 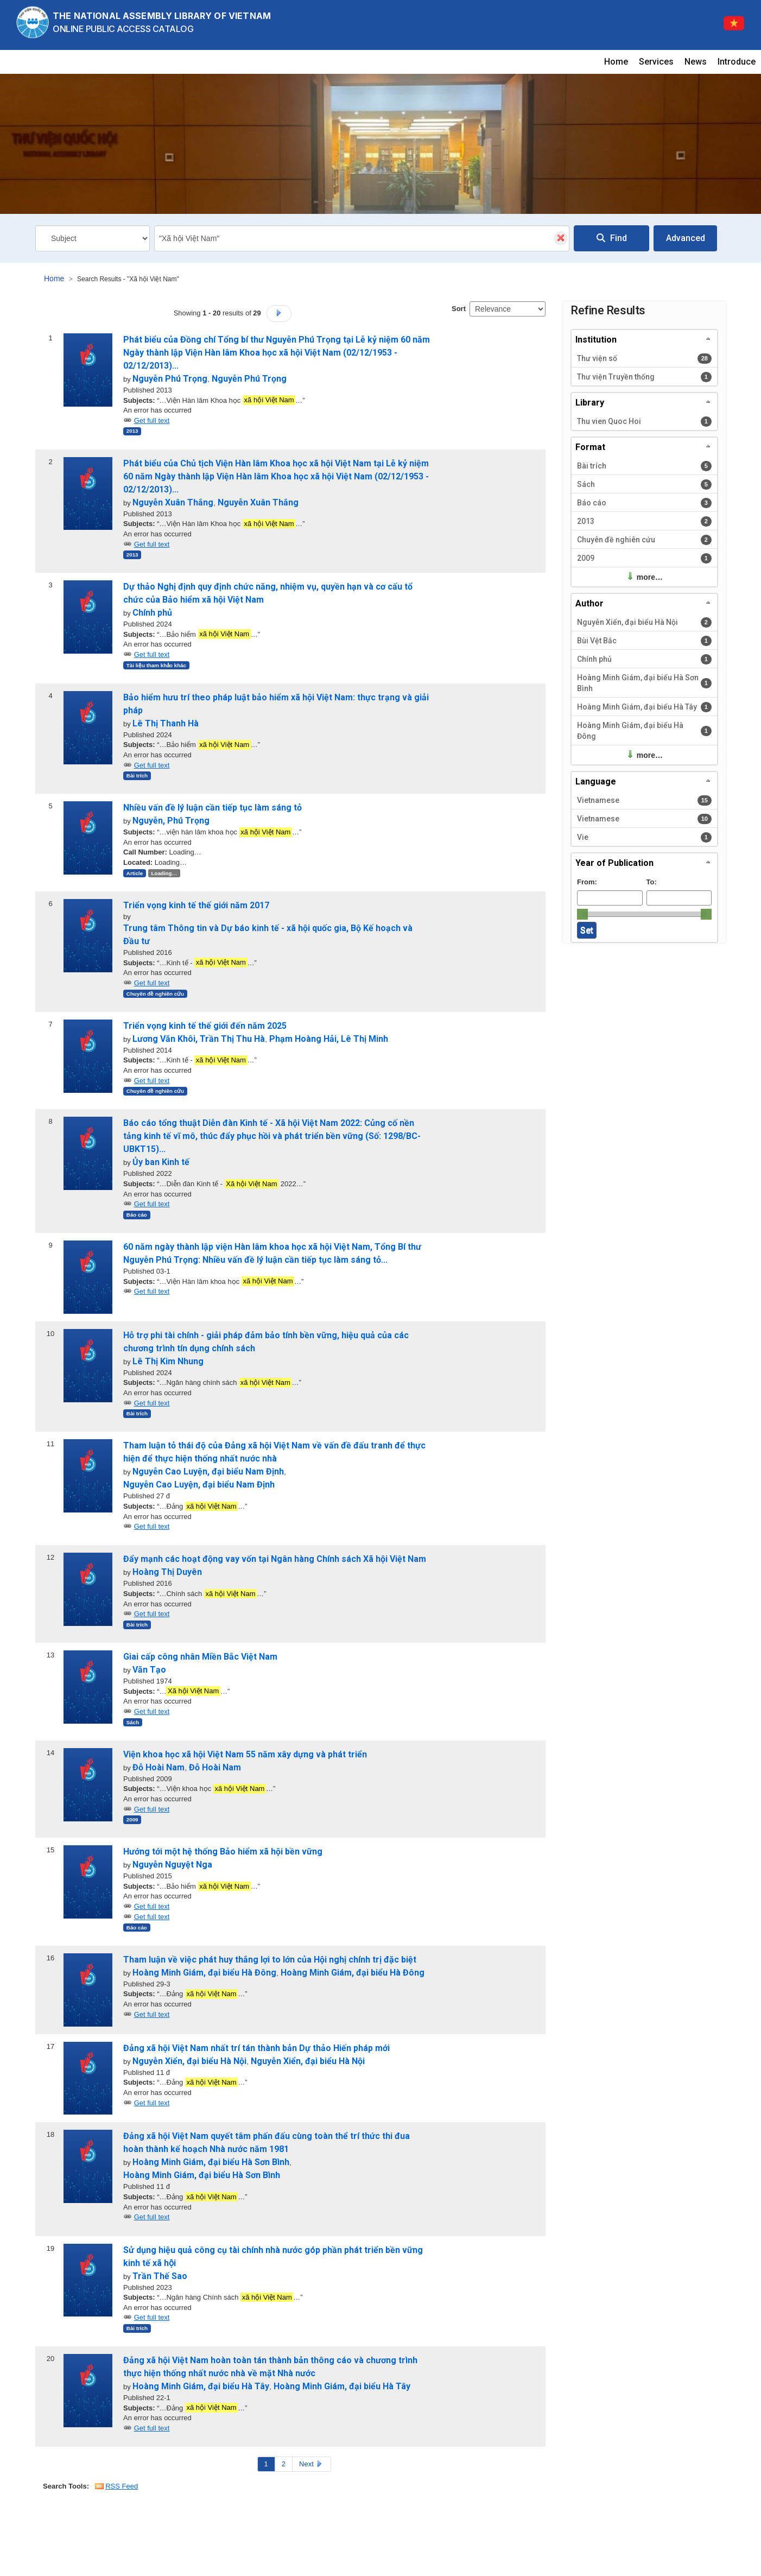 I want to click on Dự thảo Nghị định quy định chức năng, nhiệm vụ, quyền hạn và cơ cấu tổ chức của Bảo hiểm xã hội Việt Nam, so click(x=268, y=593).